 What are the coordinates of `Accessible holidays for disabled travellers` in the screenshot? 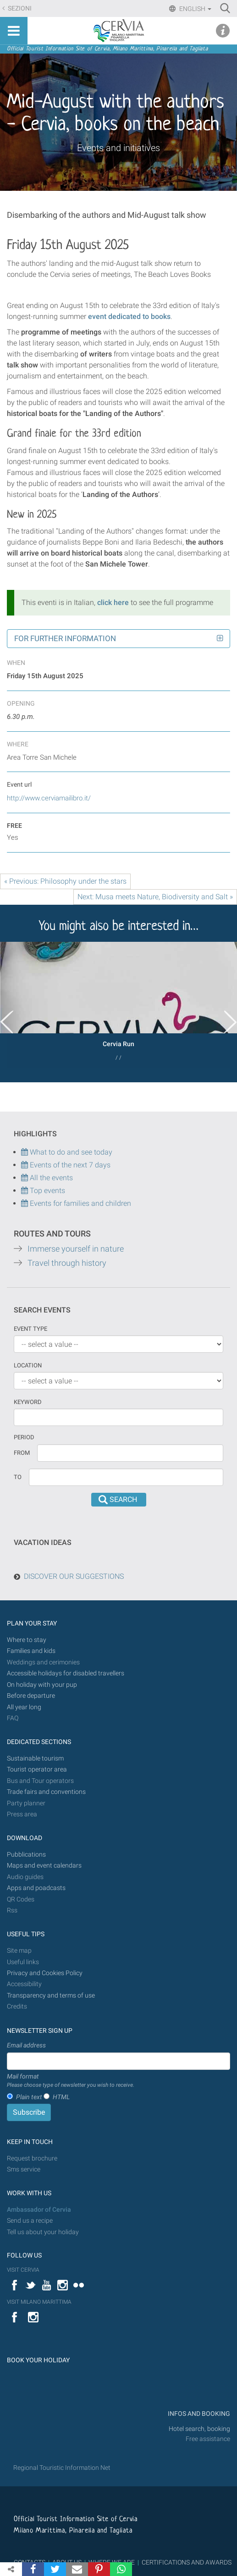 It's located at (65, 1673).